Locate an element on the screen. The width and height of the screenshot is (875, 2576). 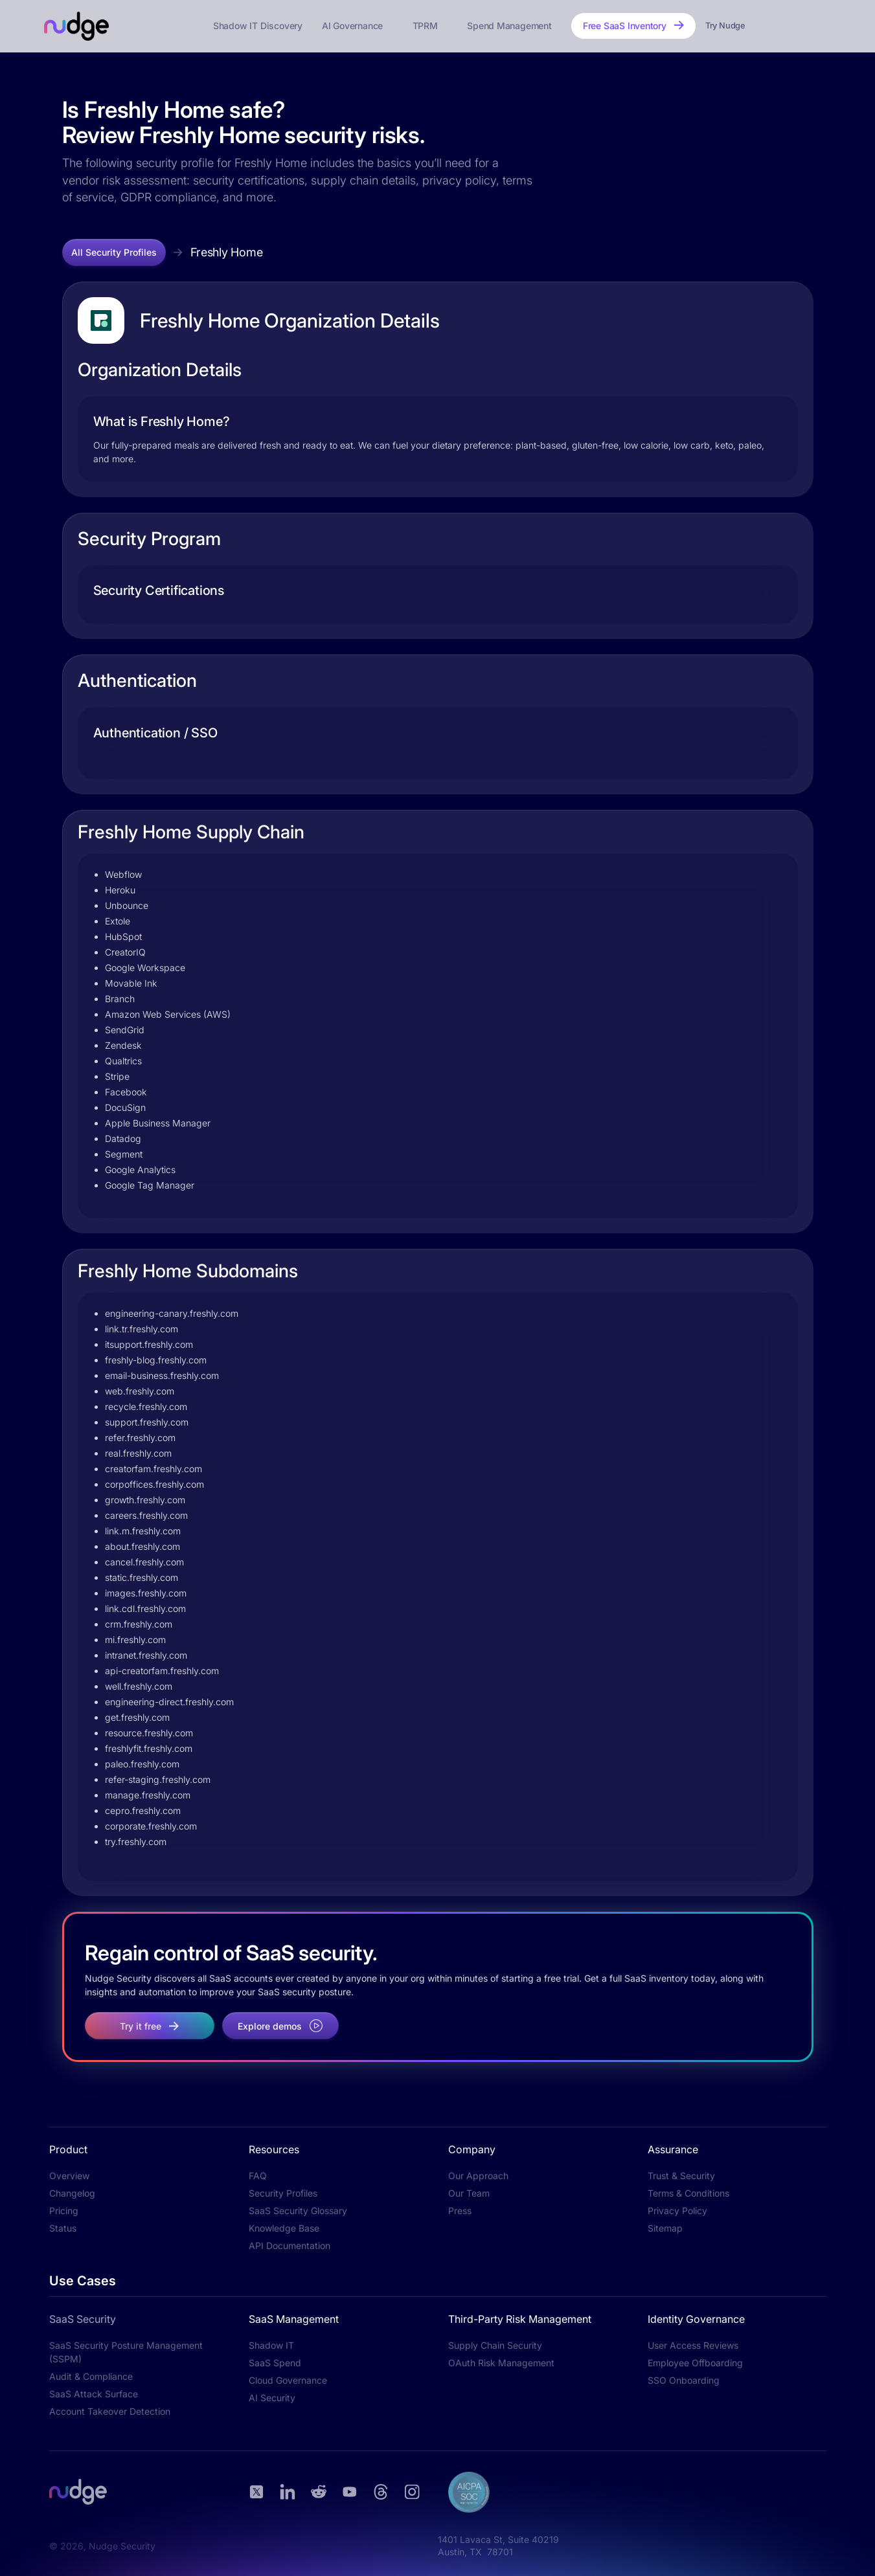
Account Takeover Detection is located at coordinates (109, 2411).